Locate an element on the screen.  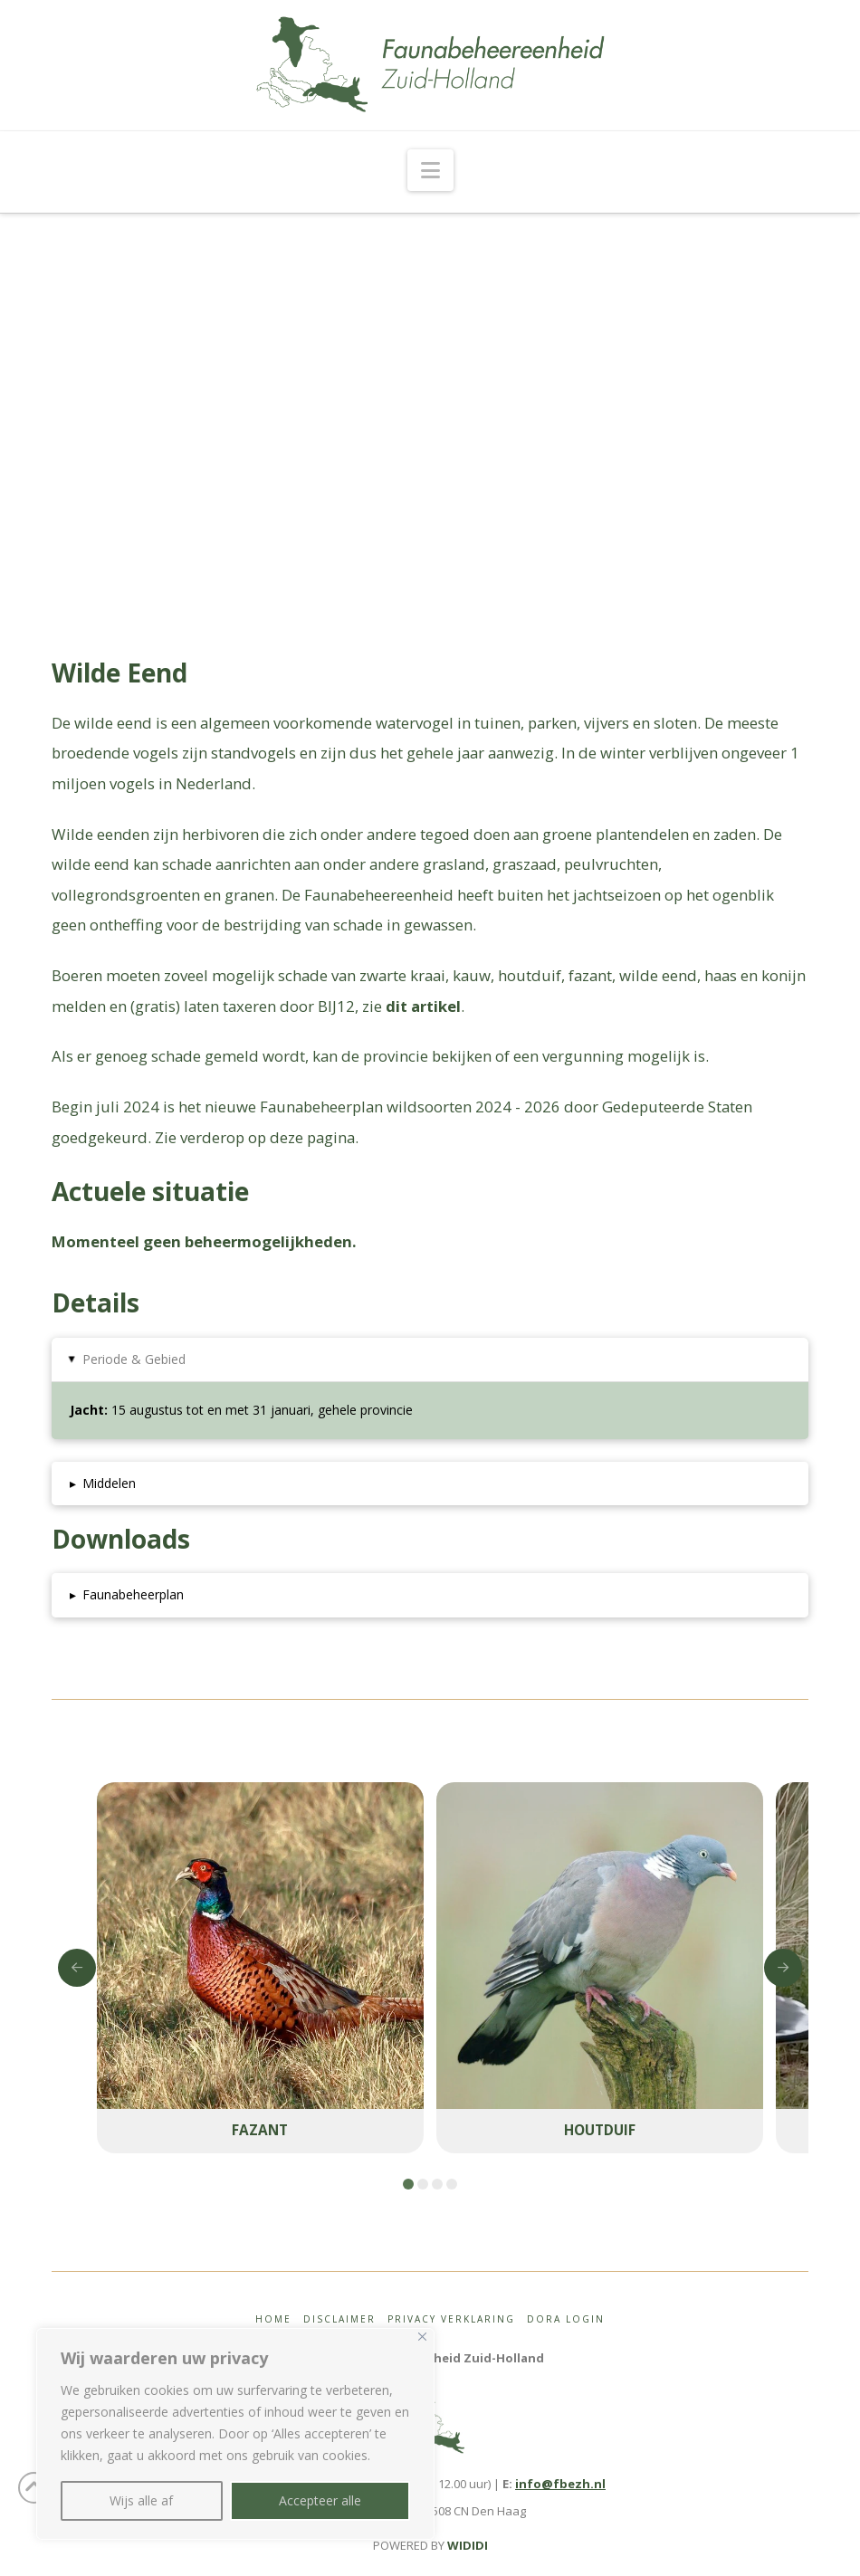
[Close] is located at coordinates (422, 2337).